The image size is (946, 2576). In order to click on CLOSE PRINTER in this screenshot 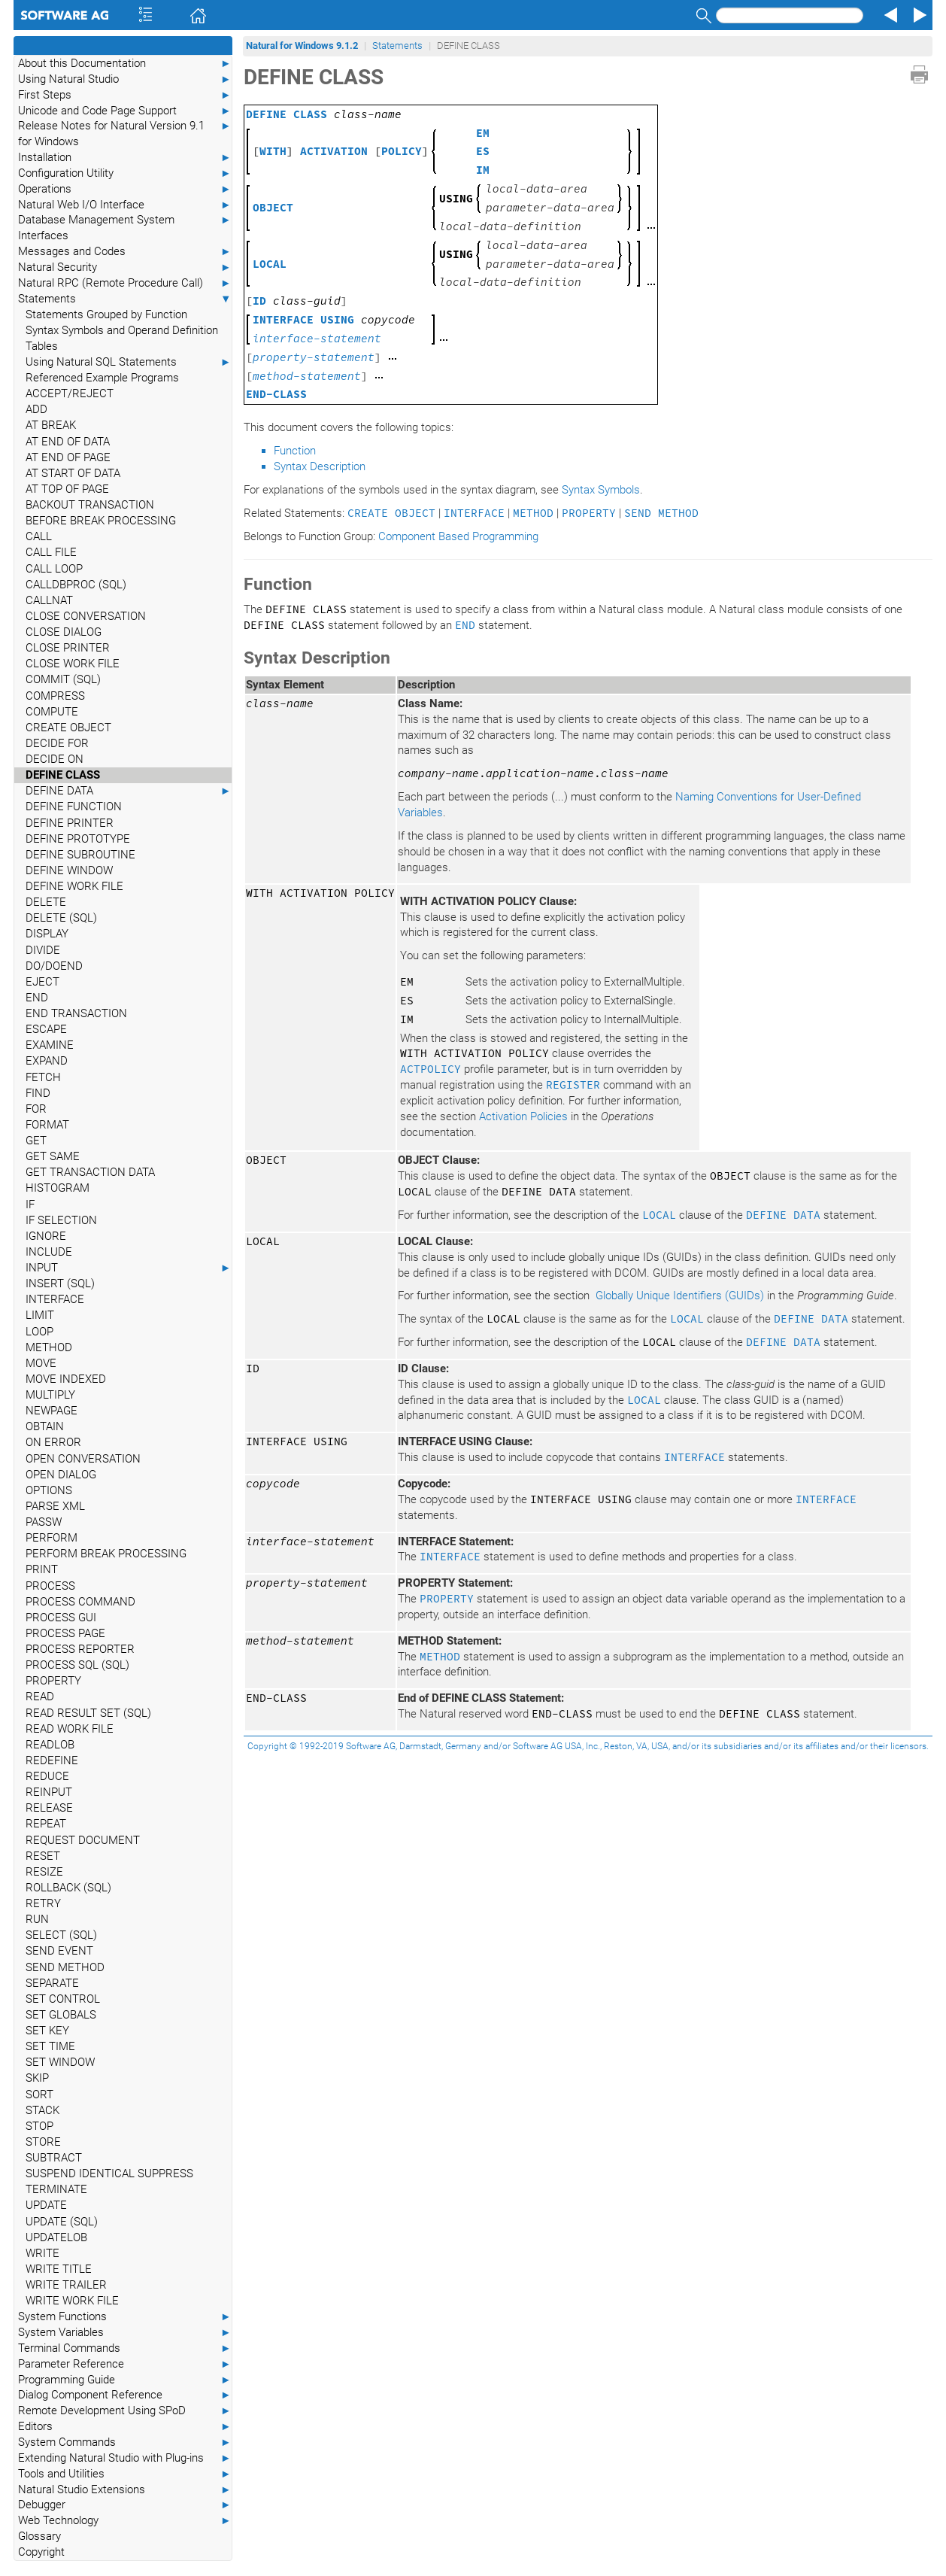, I will do `click(68, 648)`.